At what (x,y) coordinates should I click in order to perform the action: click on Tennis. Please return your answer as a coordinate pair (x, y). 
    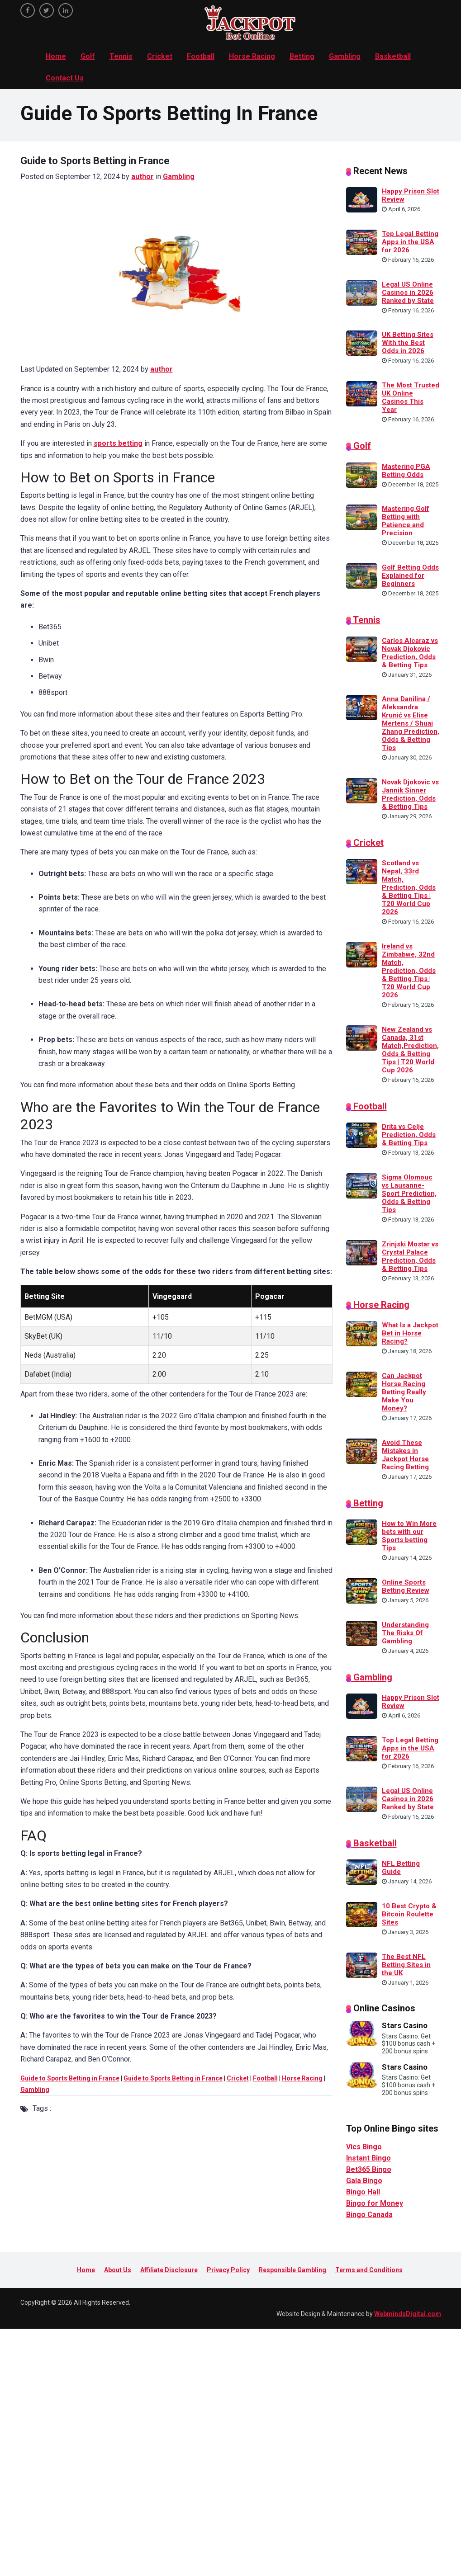
    Looking at the image, I should click on (121, 56).